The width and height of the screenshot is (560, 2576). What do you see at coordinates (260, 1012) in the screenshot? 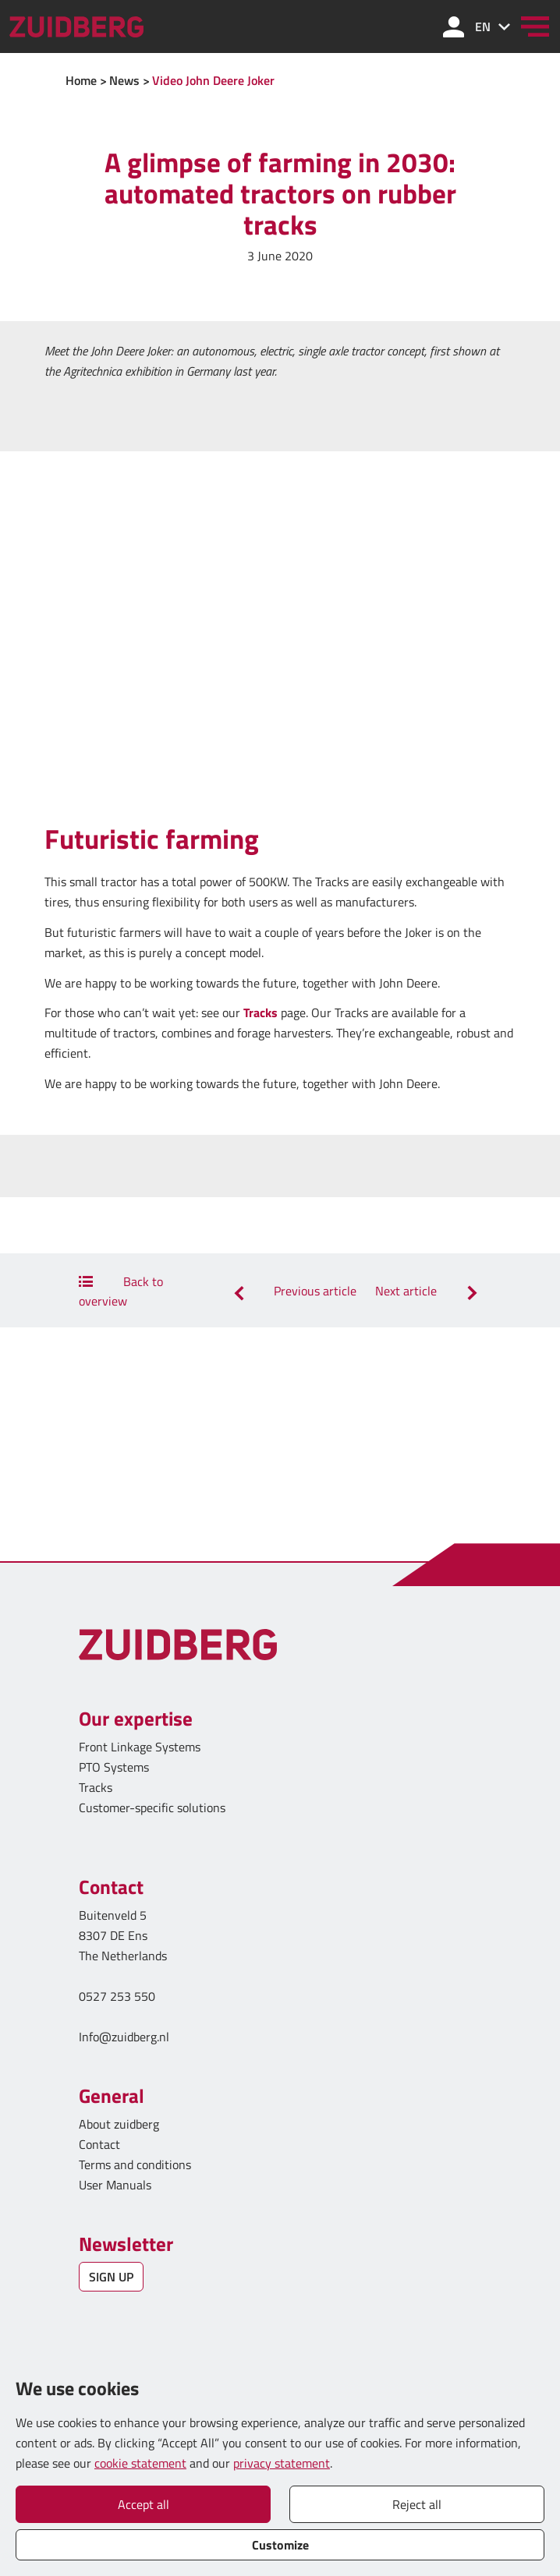
I see `Tracks` at bounding box center [260, 1012].